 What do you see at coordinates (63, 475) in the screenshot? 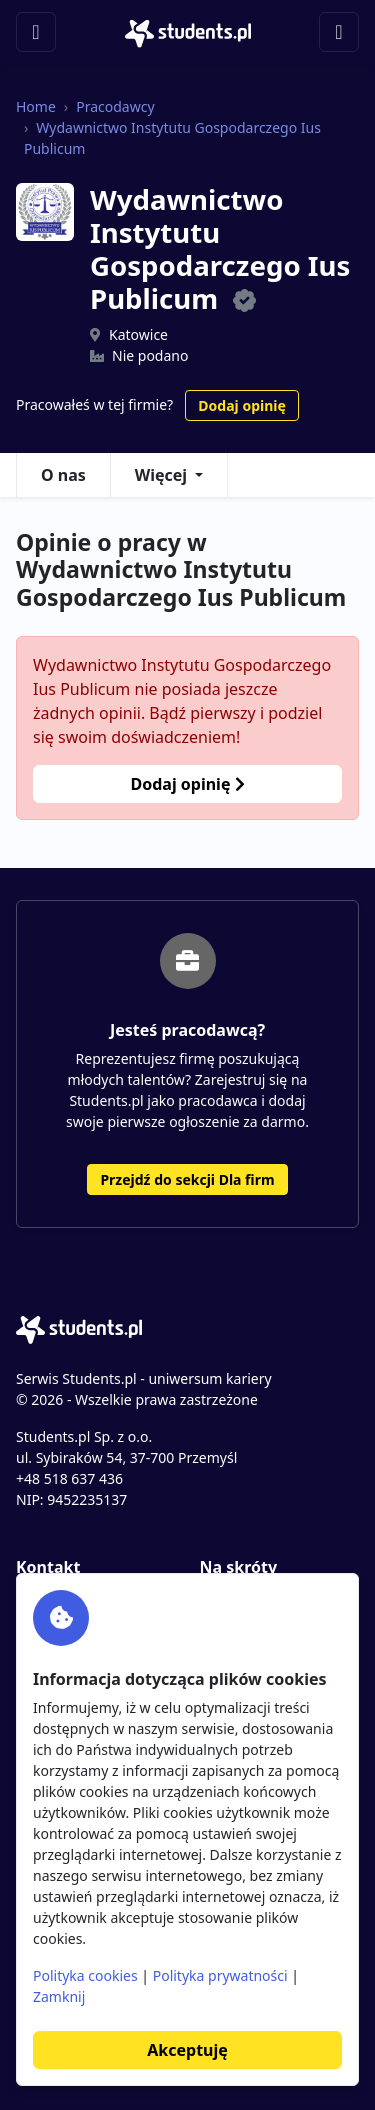
I see `O nas` at bounding box center [63, 475].